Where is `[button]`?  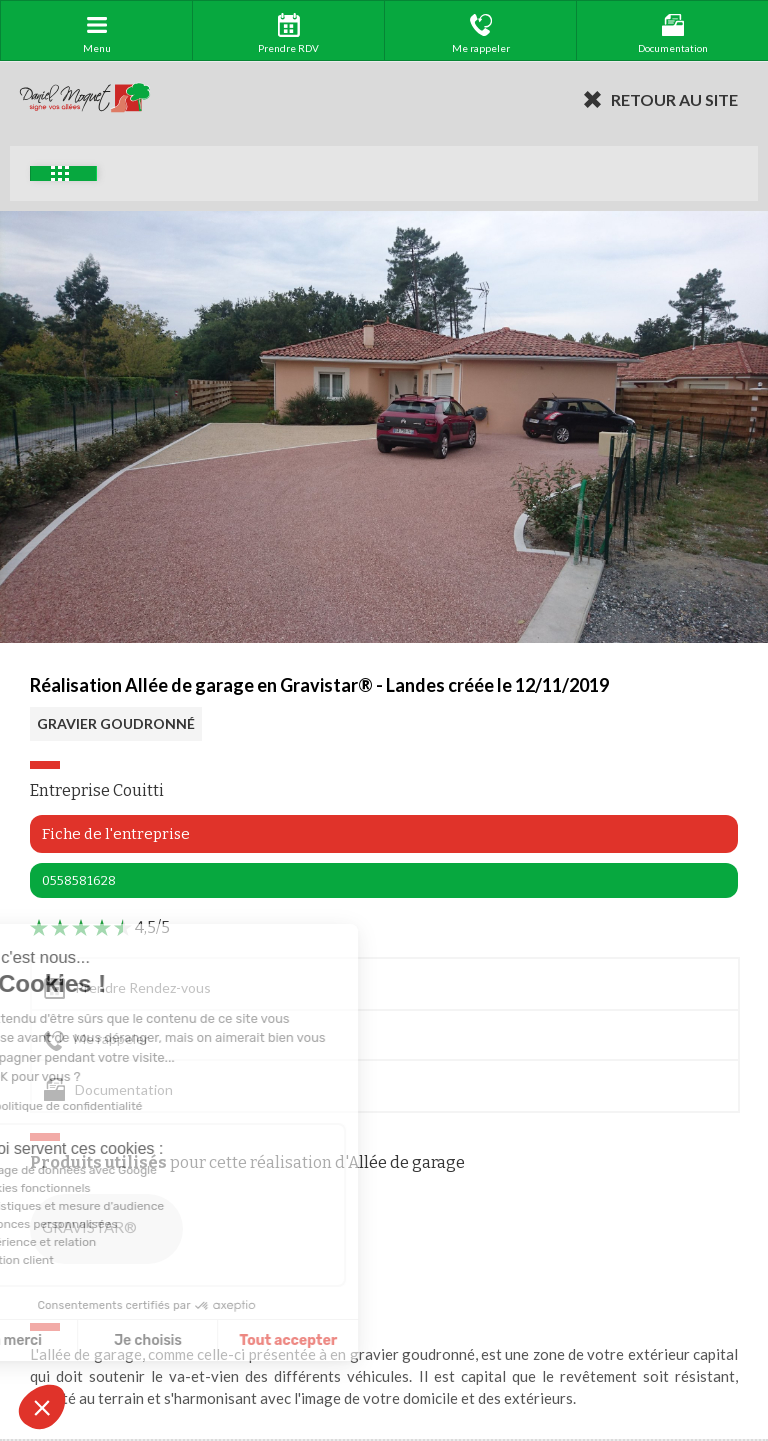 [button] is located at coordinates (42, 1407).